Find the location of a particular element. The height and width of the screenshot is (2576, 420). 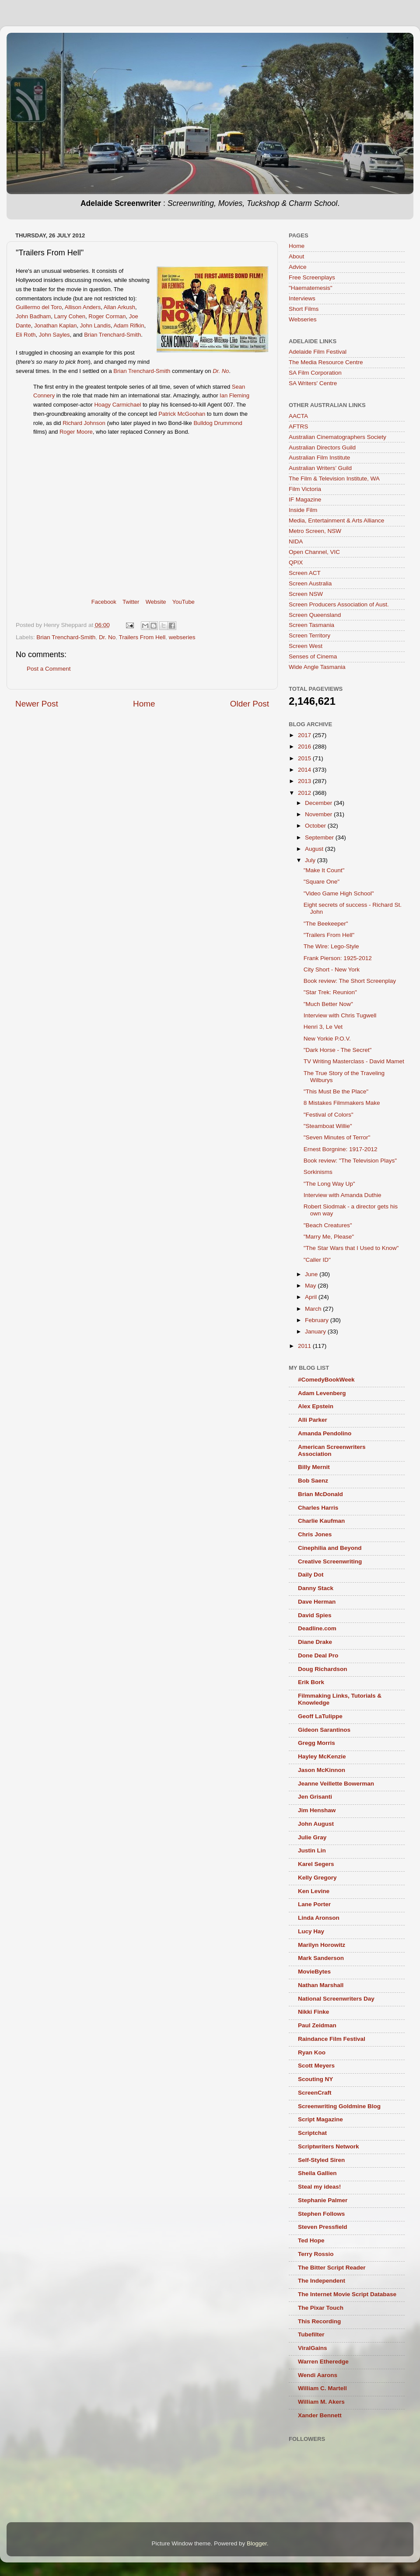

Brian Trenchard-Smith is located at coordinates (112, 334).